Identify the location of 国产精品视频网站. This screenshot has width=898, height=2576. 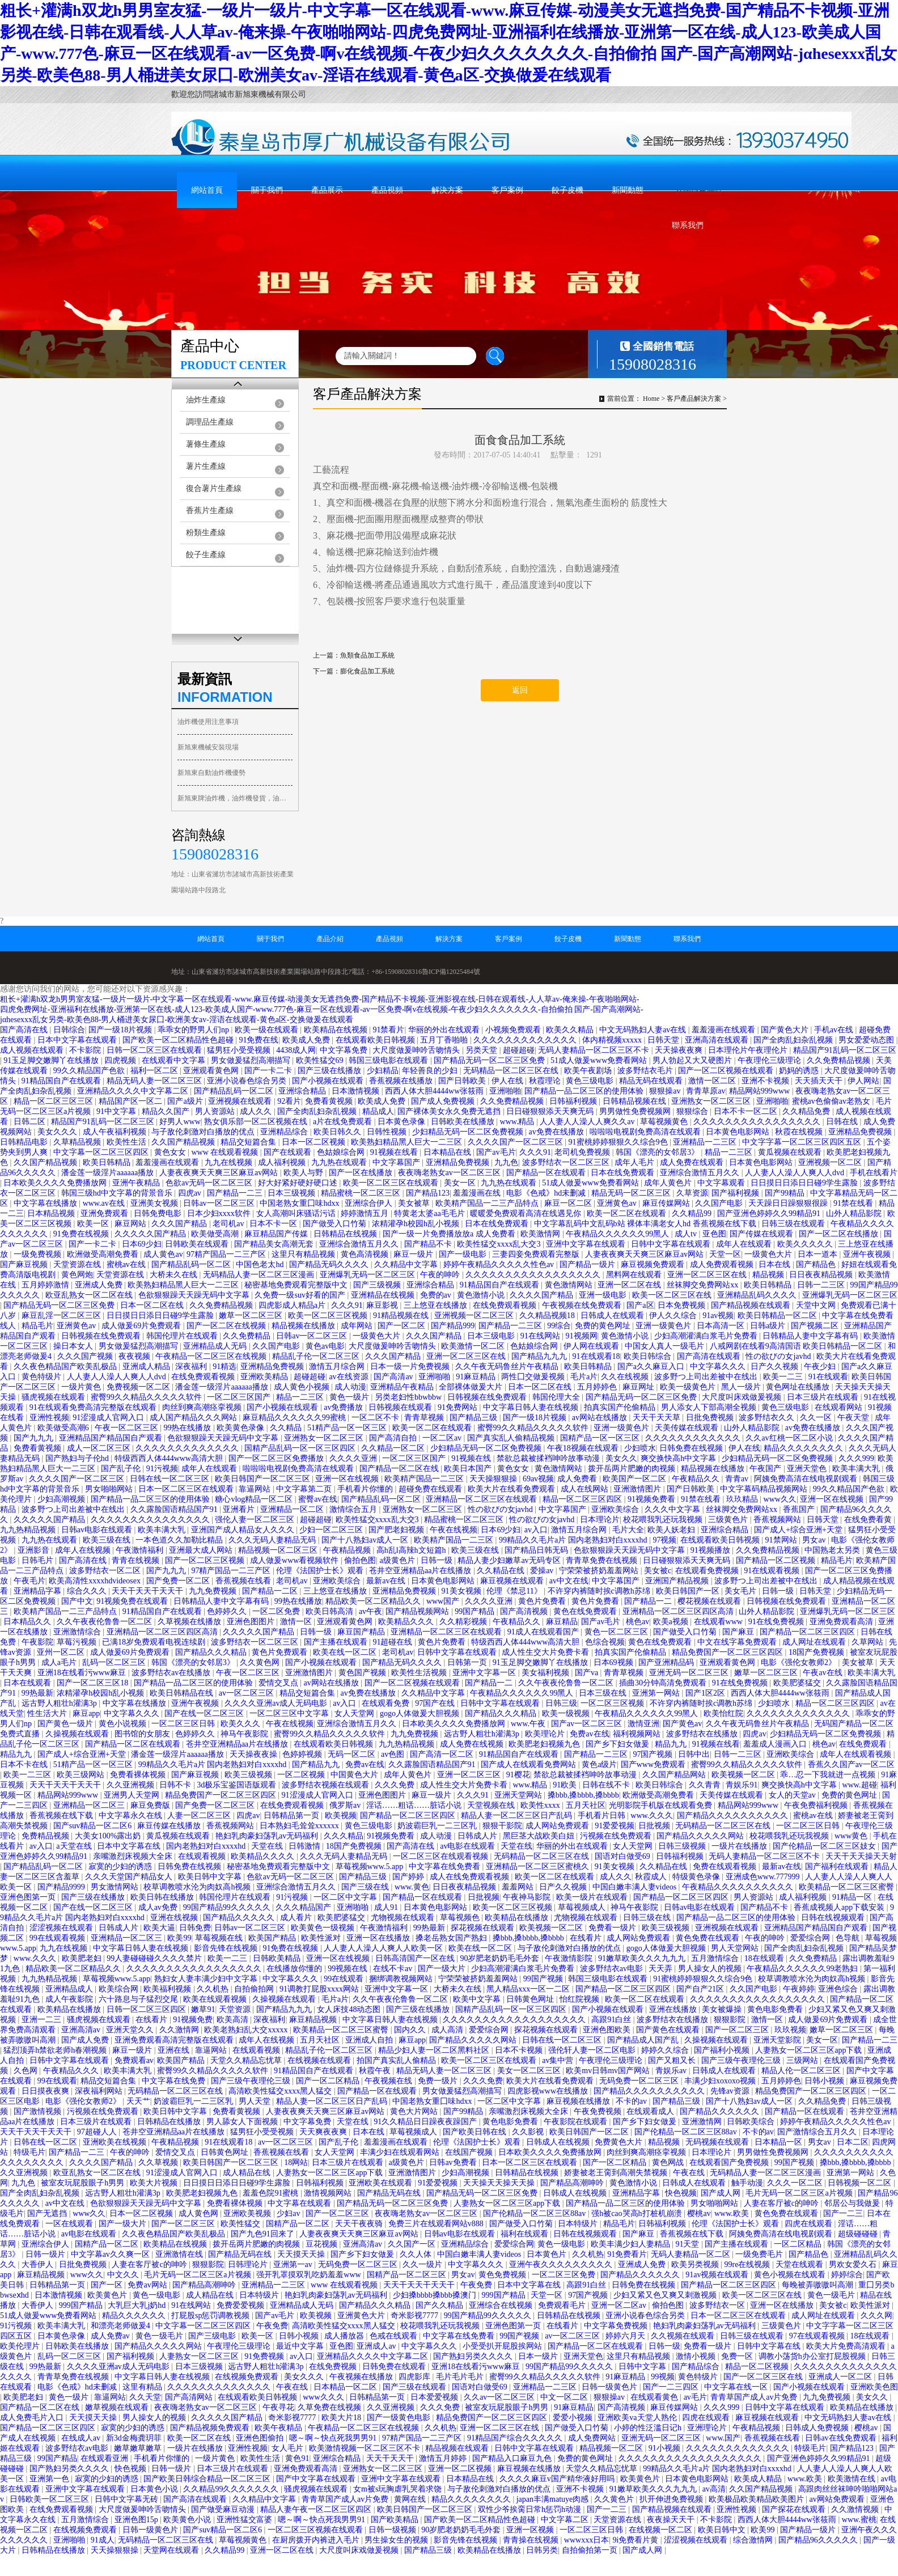
(418, 1611).